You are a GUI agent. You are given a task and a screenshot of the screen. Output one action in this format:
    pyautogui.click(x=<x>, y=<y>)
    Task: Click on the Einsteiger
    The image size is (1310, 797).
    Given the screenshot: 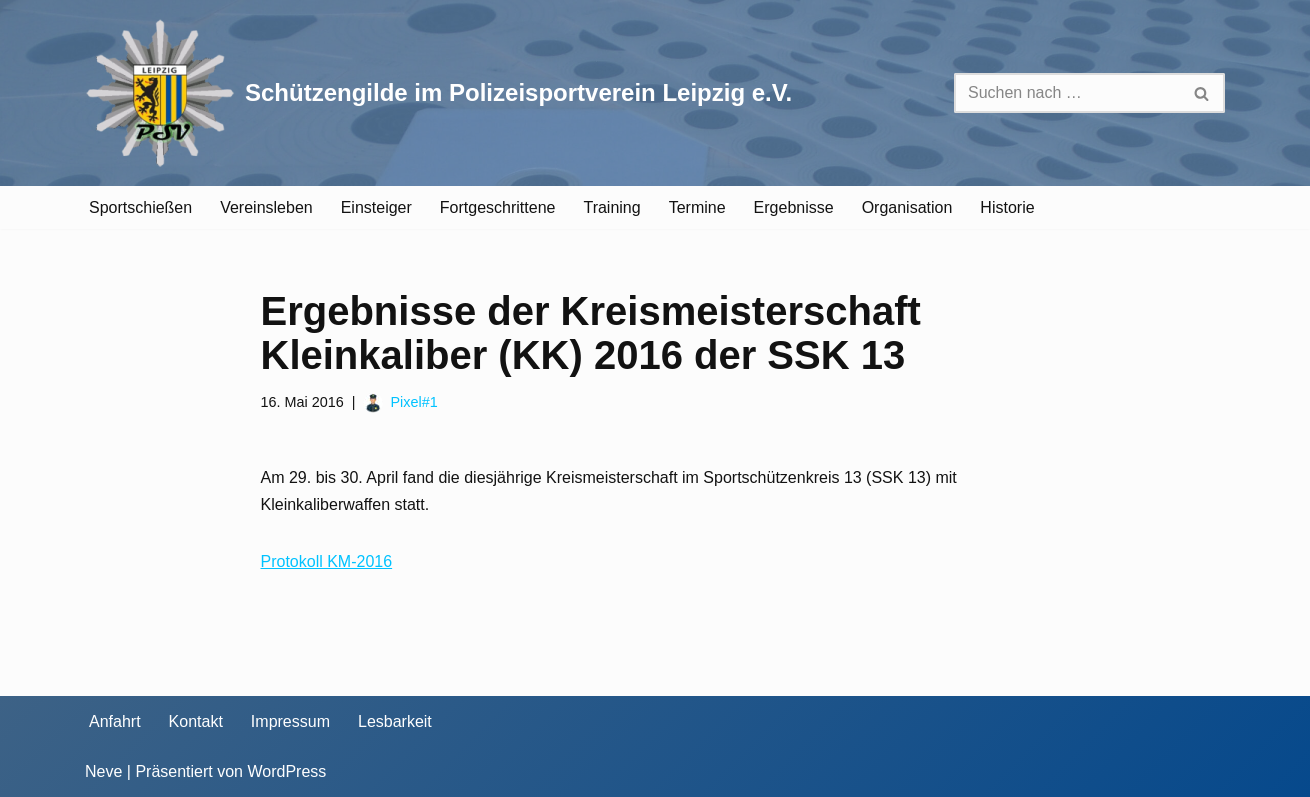 What is the action you would take?
    pyautogui.click(x=376, y=207)
    